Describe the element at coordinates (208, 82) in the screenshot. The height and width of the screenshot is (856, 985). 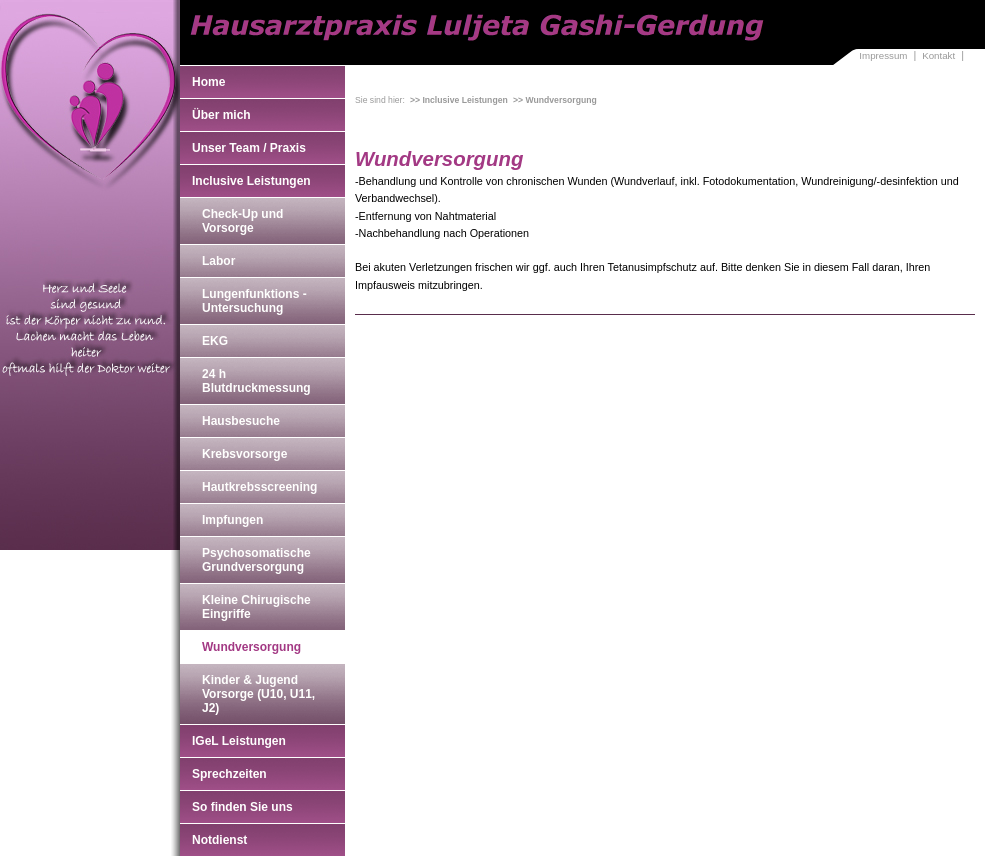
I see `Home` at that location.